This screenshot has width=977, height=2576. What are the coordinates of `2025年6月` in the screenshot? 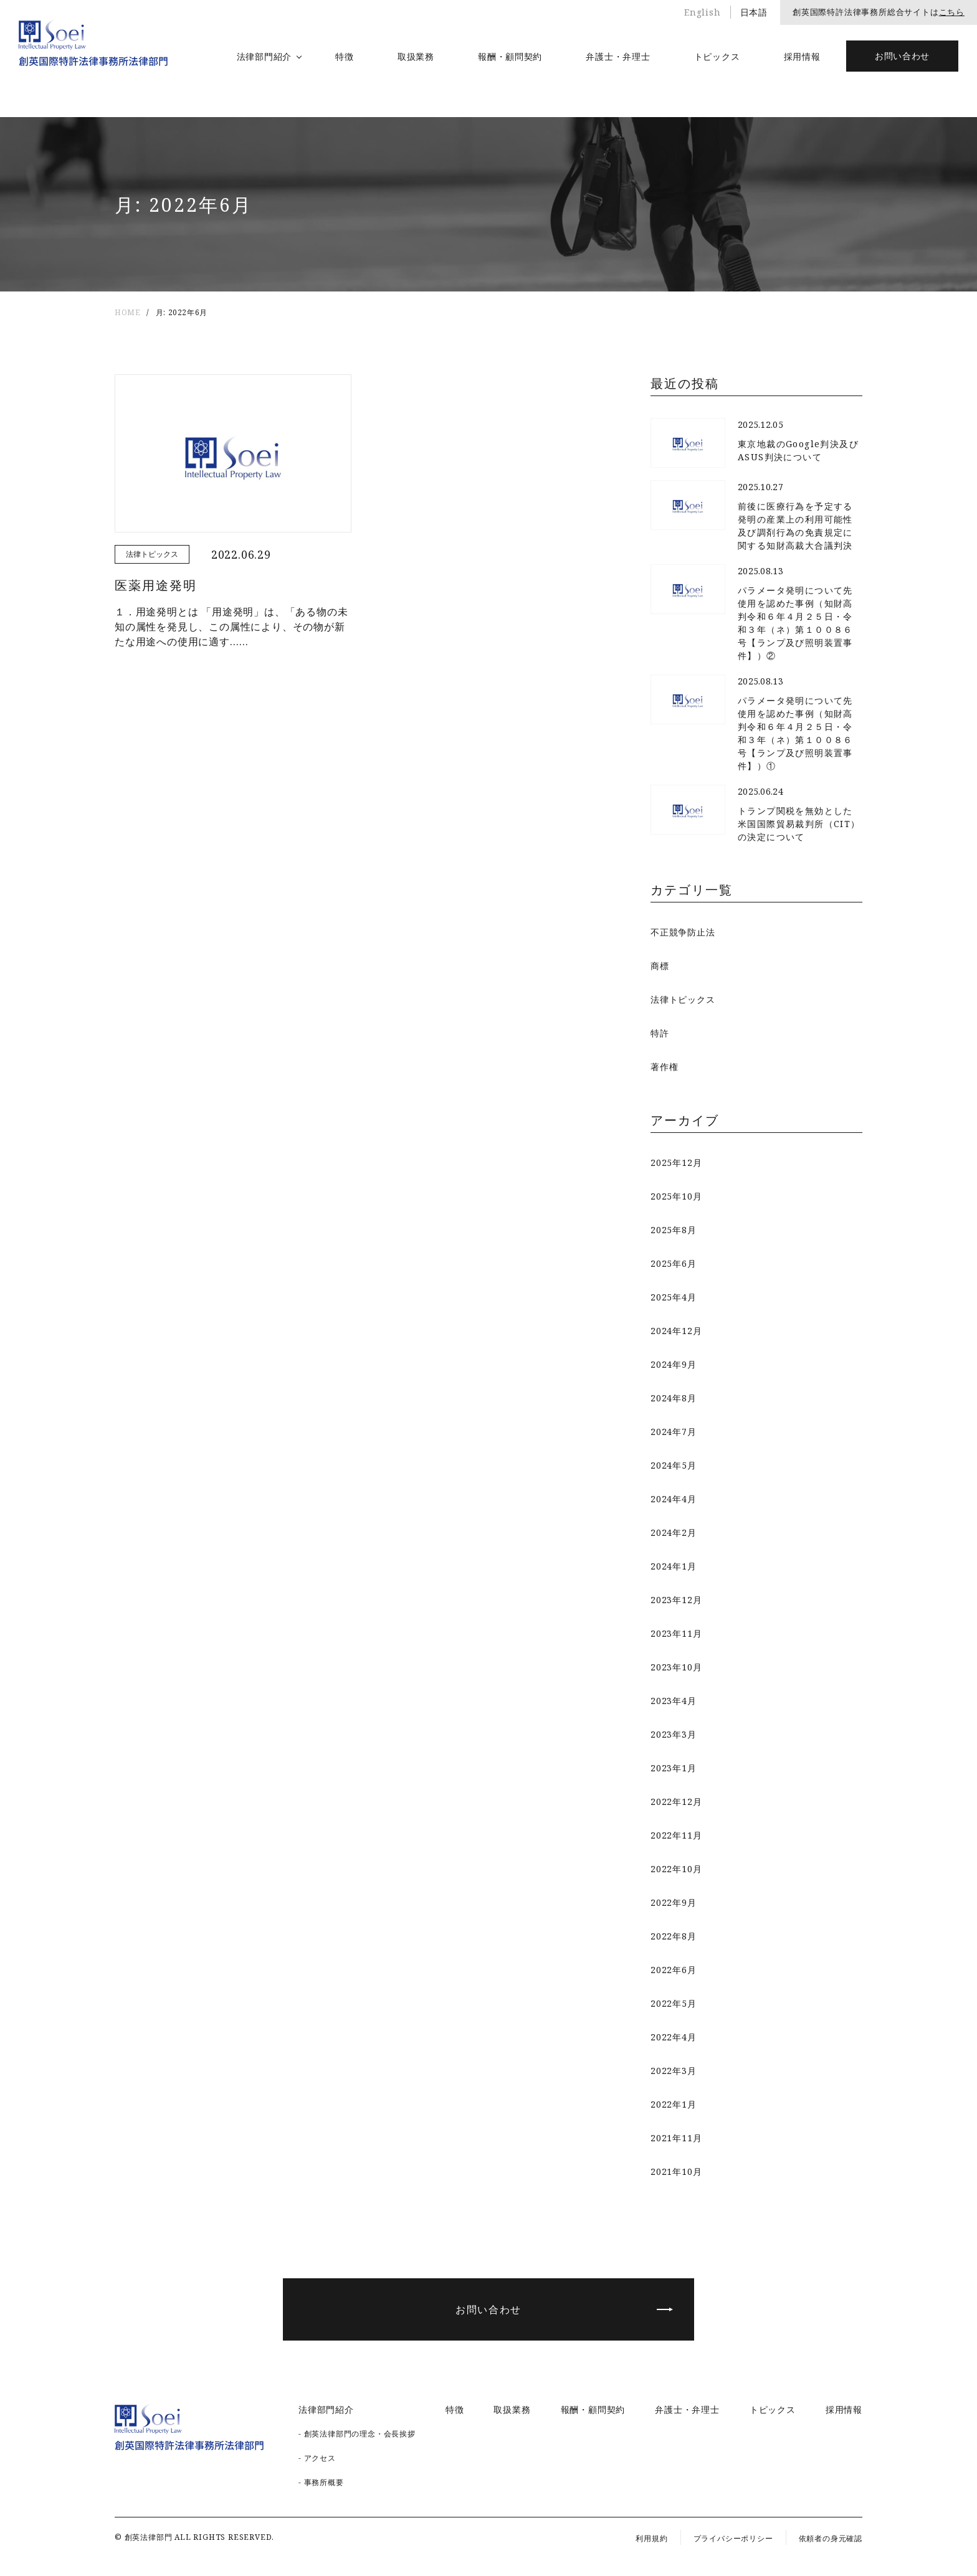 It's located at (674, 1263).